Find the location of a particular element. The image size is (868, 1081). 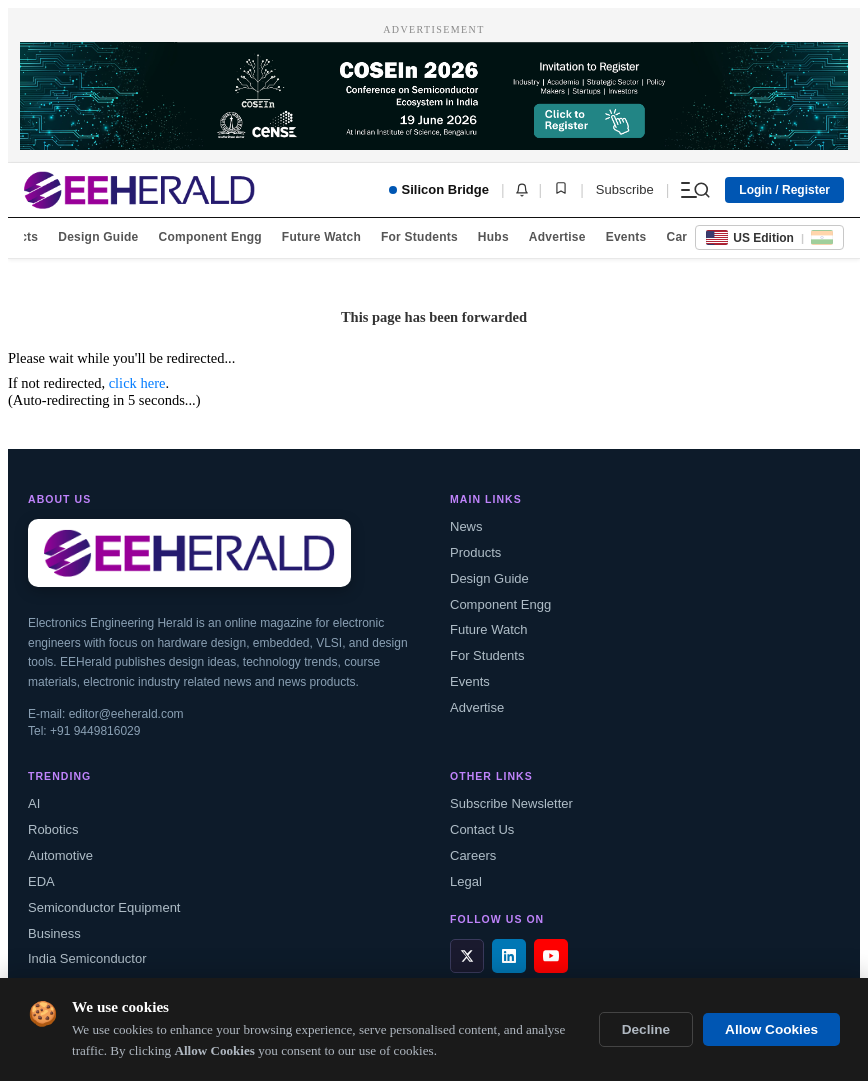

[YouTube] is located at coordinates (551, 956).